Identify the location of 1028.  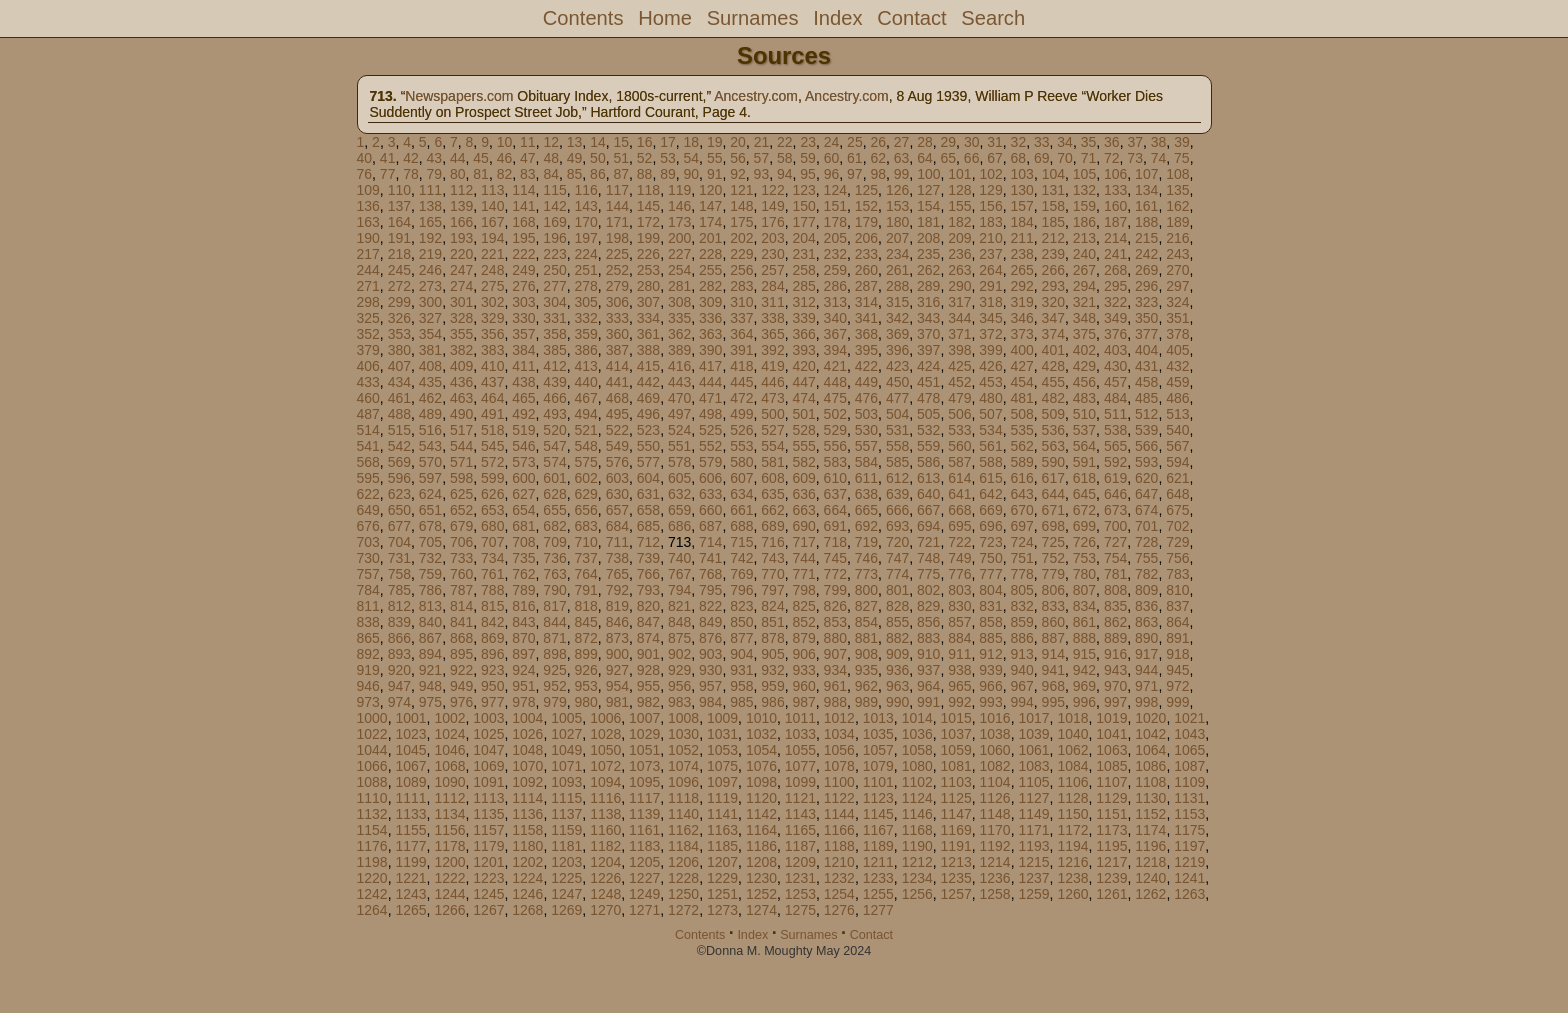
(605, 734).